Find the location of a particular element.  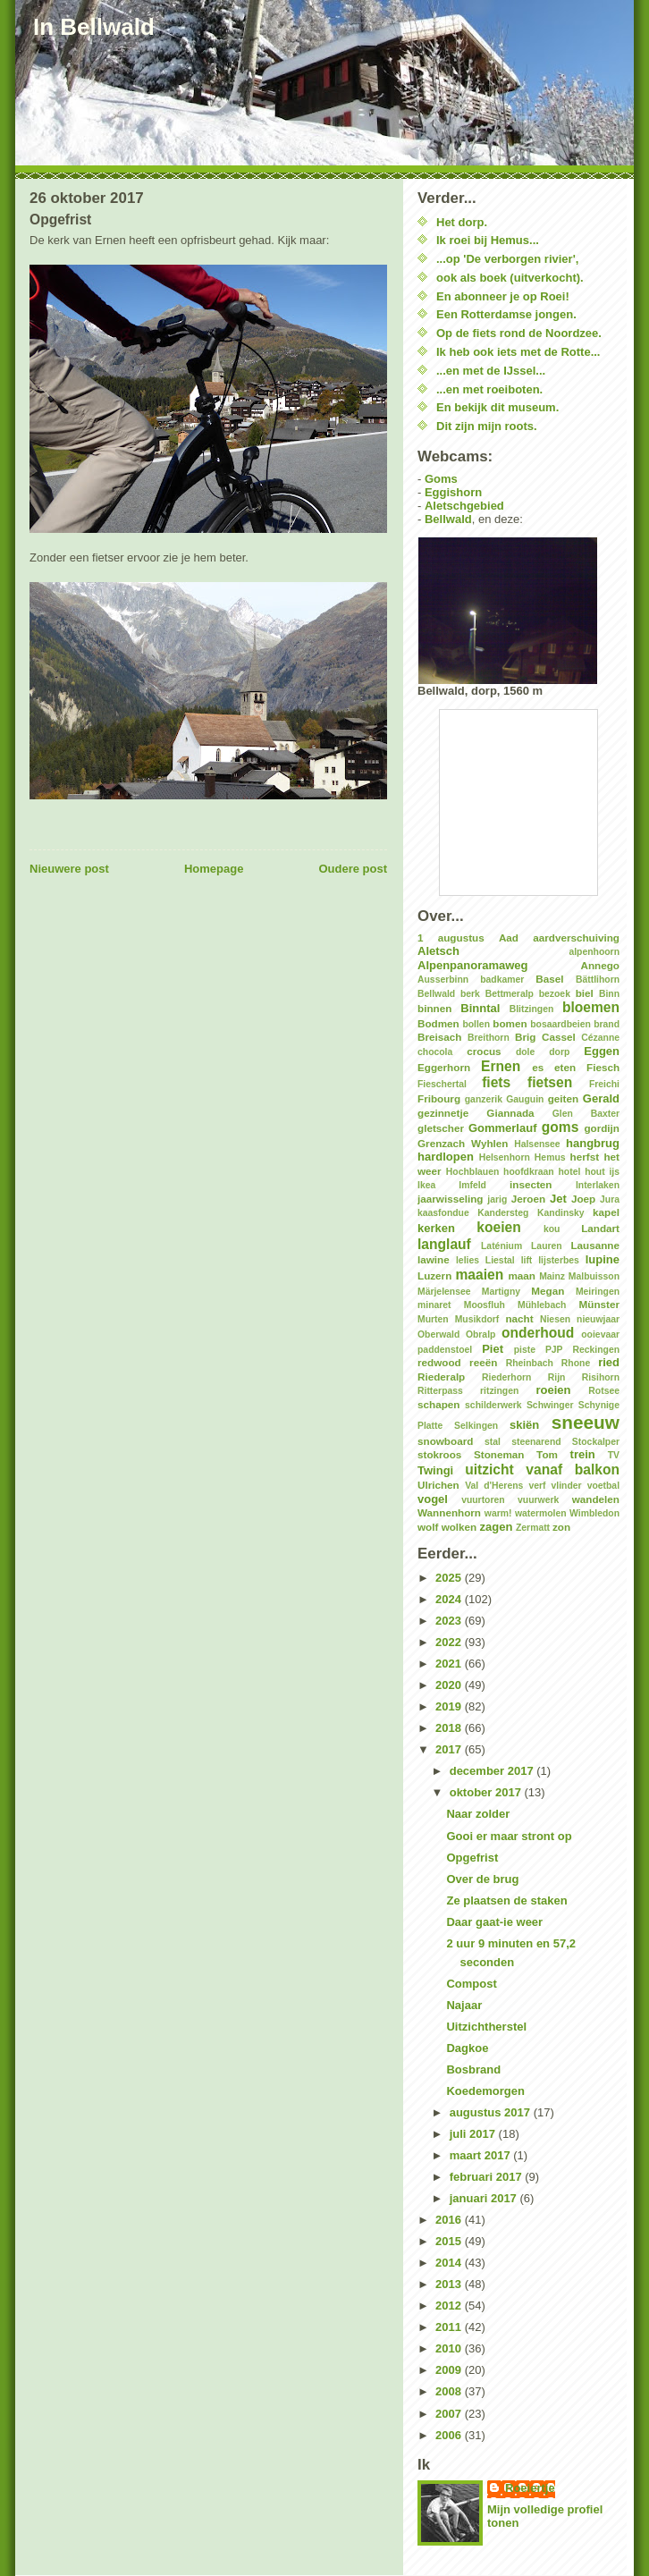

goms is located at coordinates (560, 1127).